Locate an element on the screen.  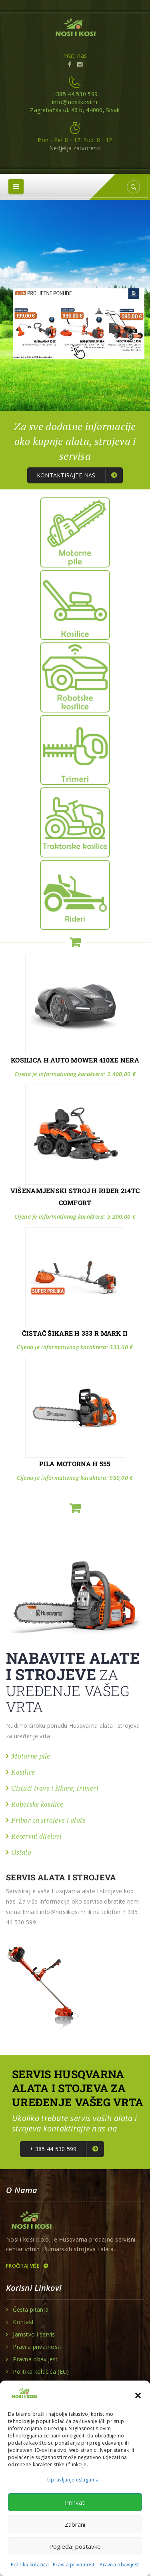
Pročitaj više is located at coordinates (27, 2265).